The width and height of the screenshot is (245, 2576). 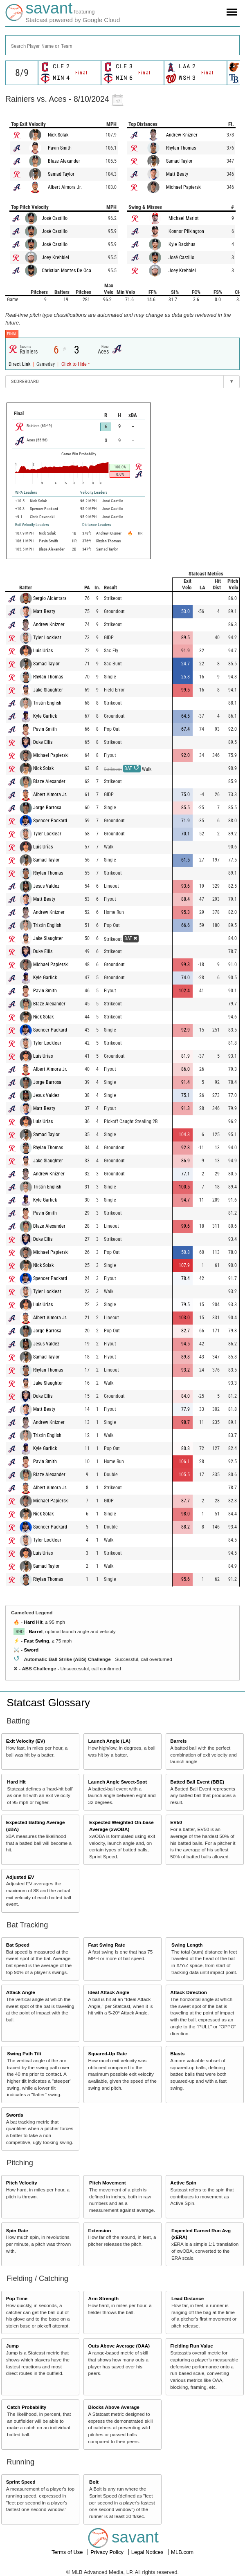 I want to click on Matt Beaty, so click(x=177, y=174).